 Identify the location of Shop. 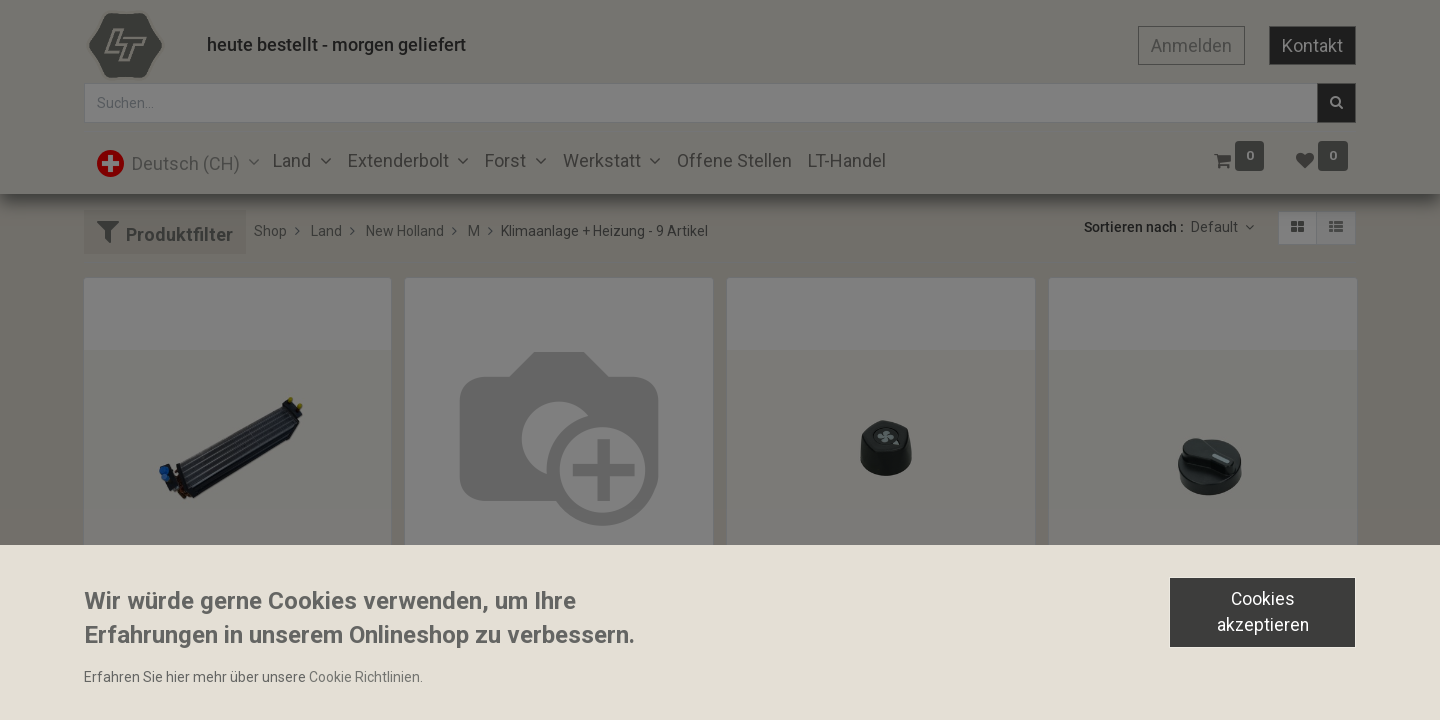
(270, 231).